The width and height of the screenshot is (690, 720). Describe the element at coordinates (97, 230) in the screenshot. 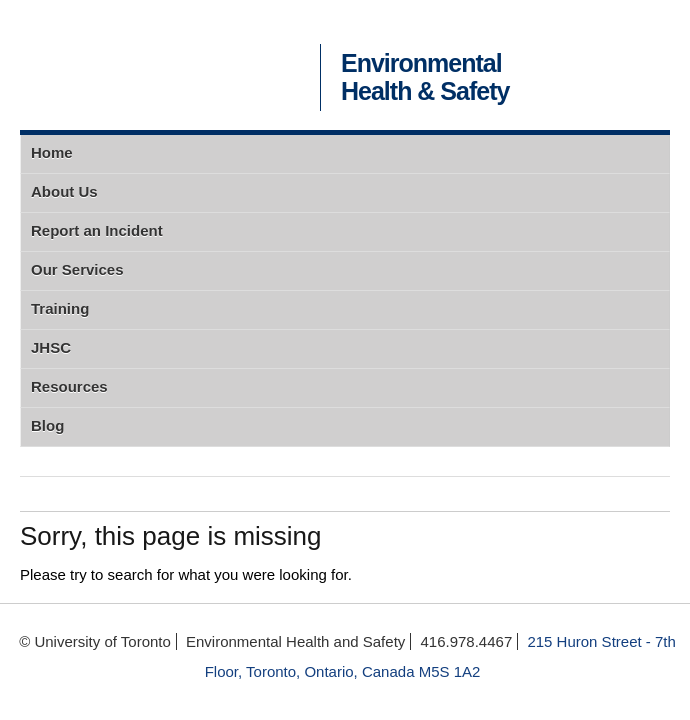

I see `Report an Incident` at that location.